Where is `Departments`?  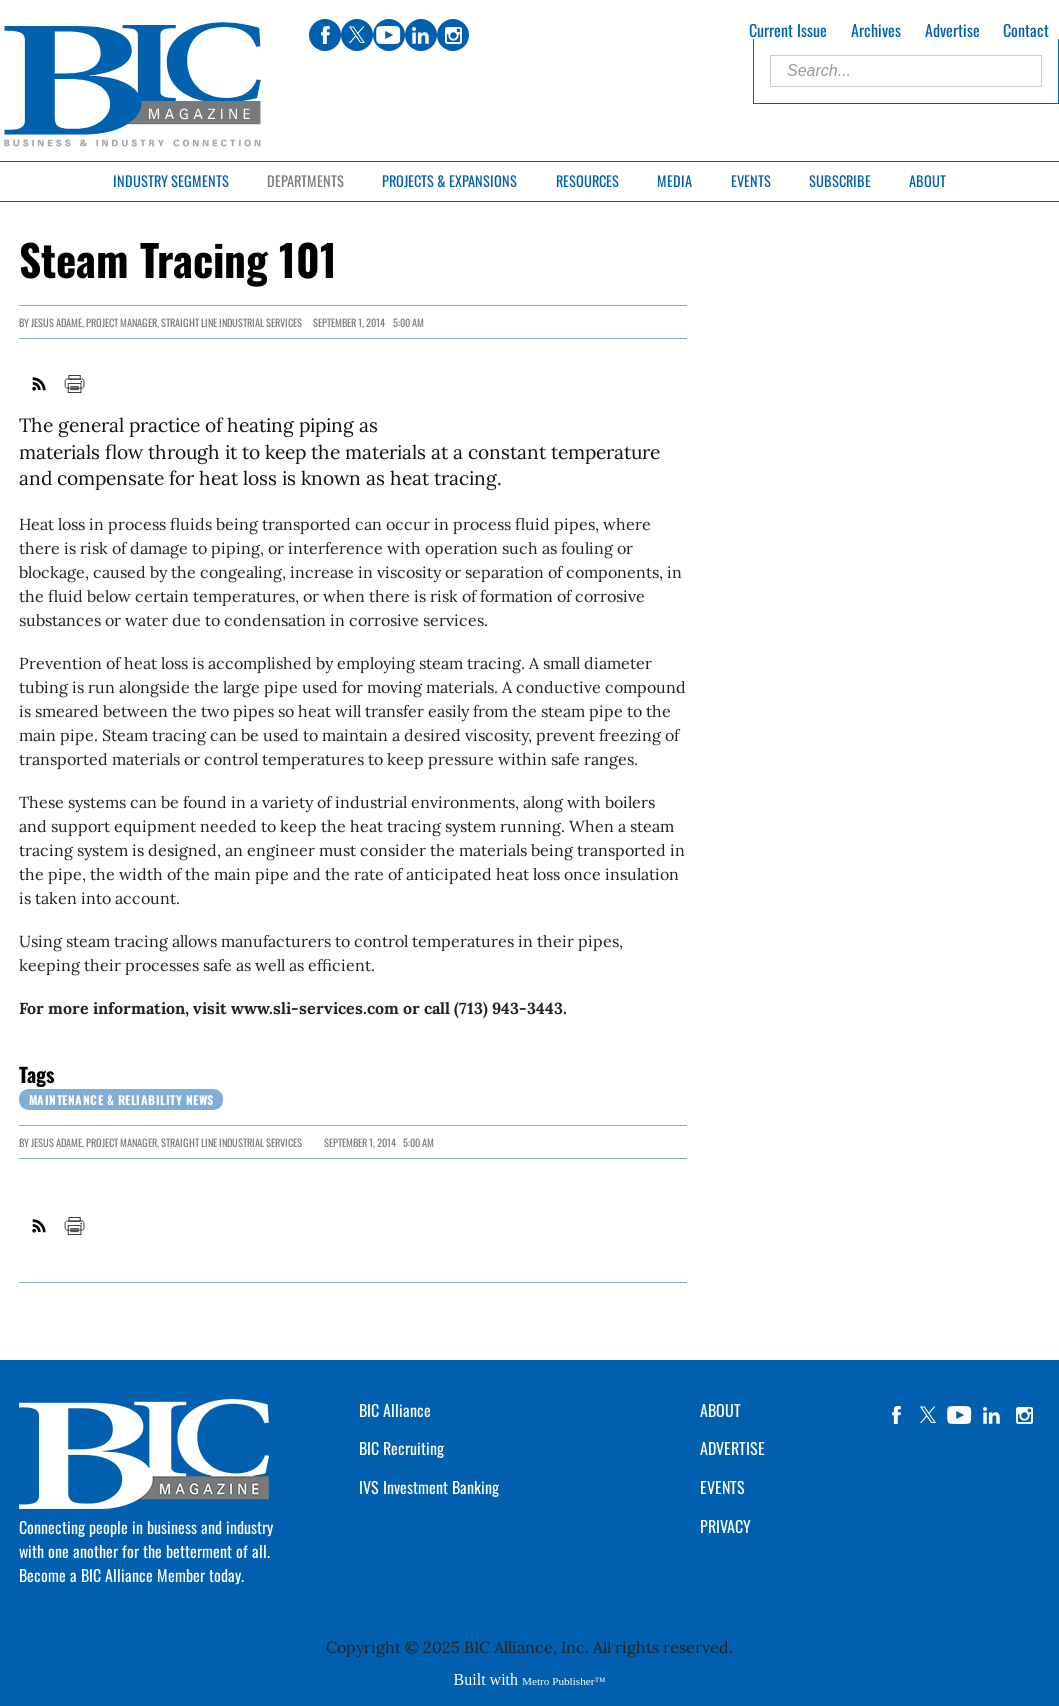 Departments is located at coordinates (305, 180).